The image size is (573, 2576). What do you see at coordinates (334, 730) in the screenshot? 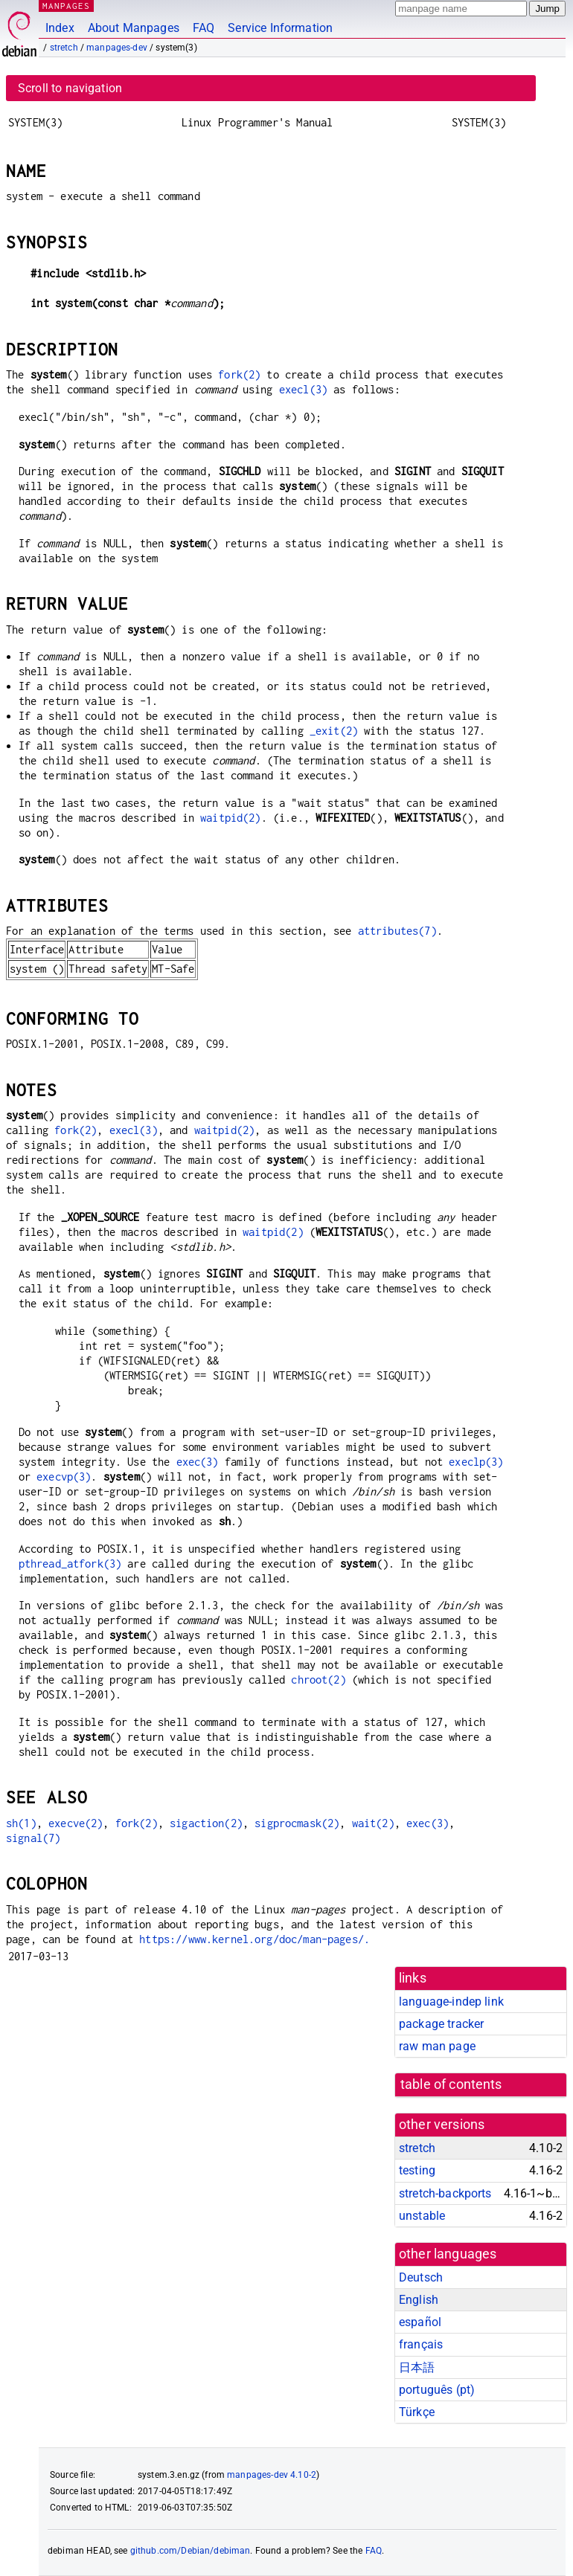
I see `_exit(2)` at bounding box center [334, 730].